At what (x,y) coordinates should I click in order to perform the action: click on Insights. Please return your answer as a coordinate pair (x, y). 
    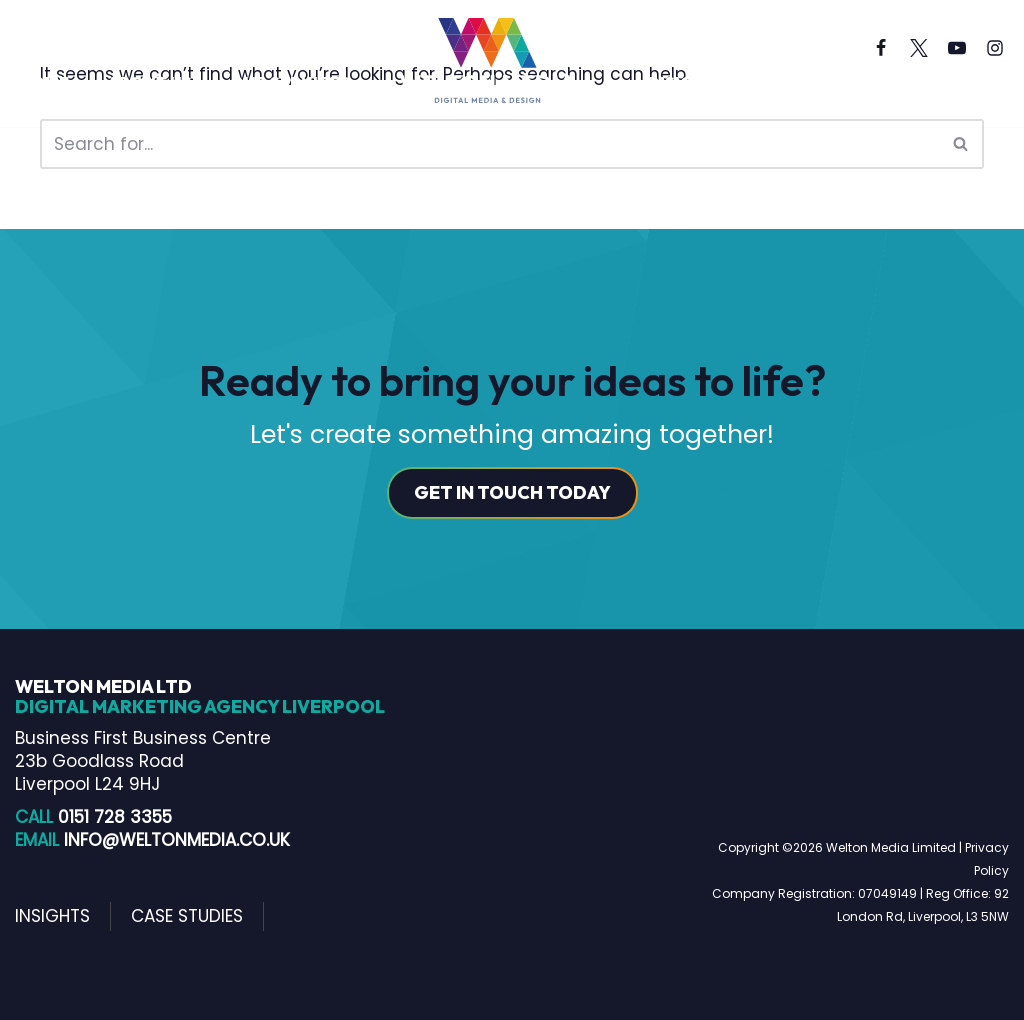
    Looking at the image, I should click on (686, 82).